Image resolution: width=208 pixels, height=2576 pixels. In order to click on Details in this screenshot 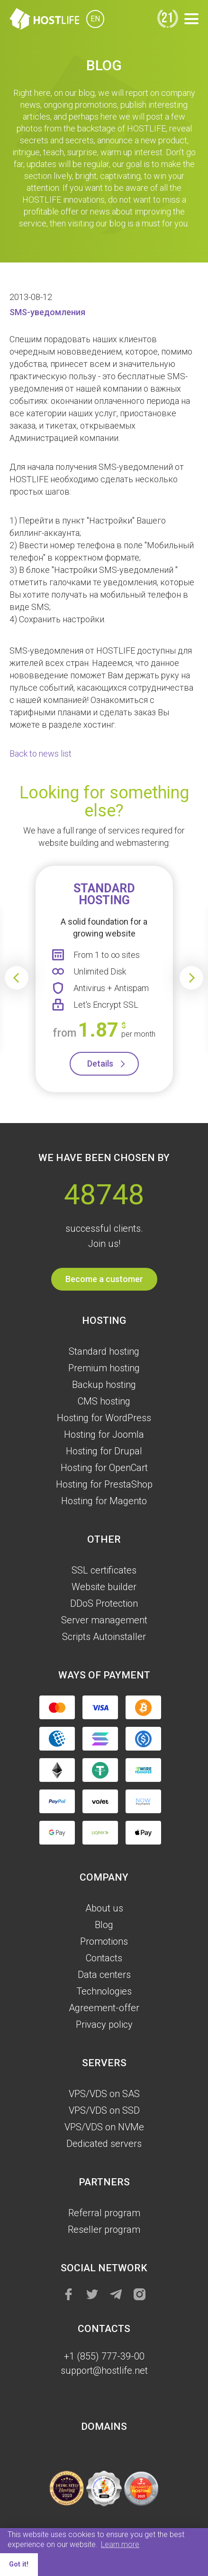, I will do `click(100, 1063)`.